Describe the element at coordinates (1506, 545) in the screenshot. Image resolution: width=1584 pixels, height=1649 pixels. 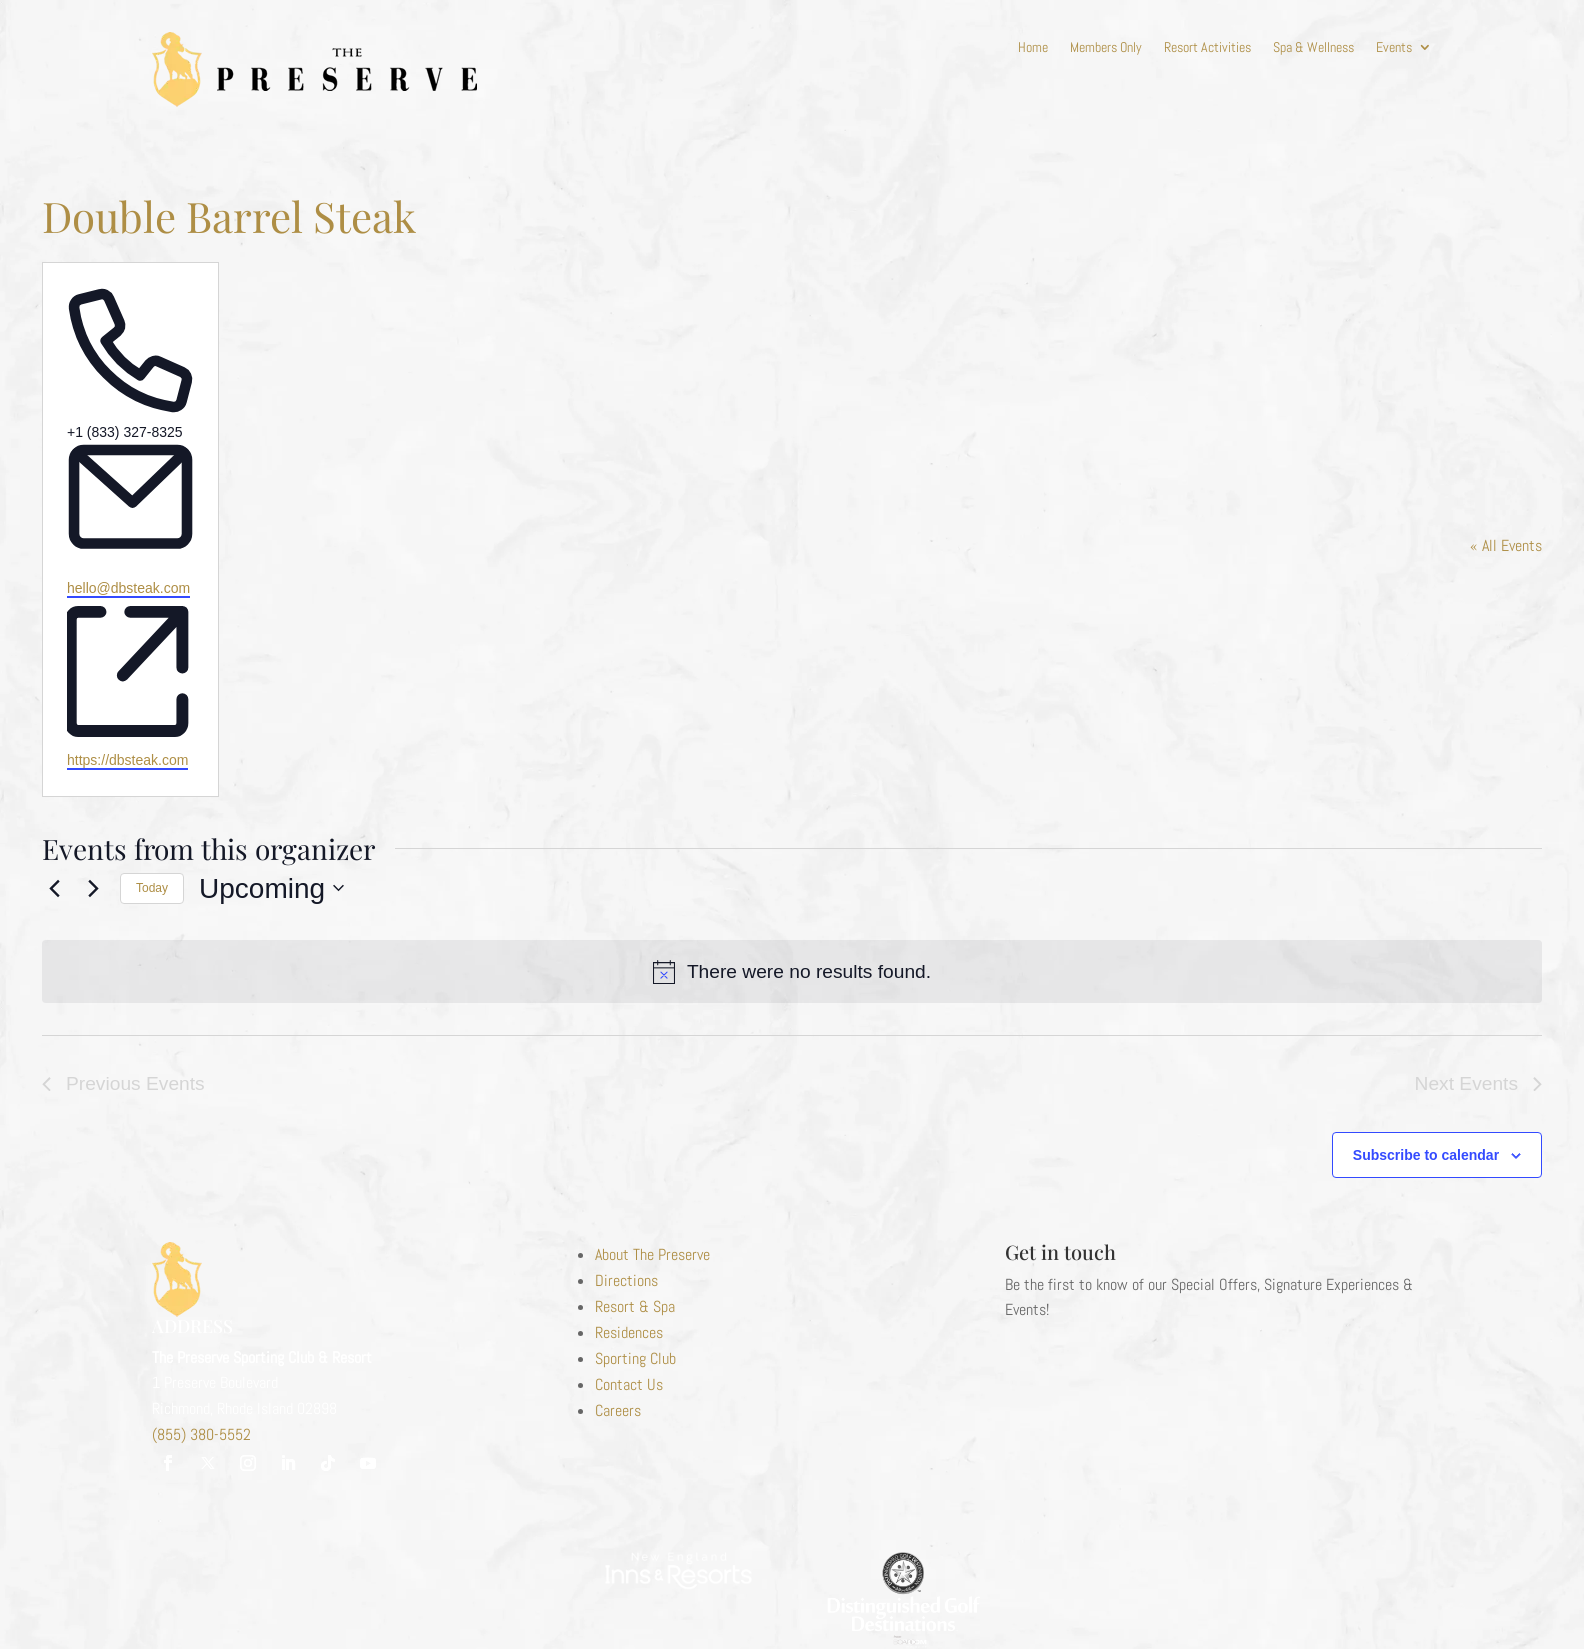
I see `« All Events` at that location.